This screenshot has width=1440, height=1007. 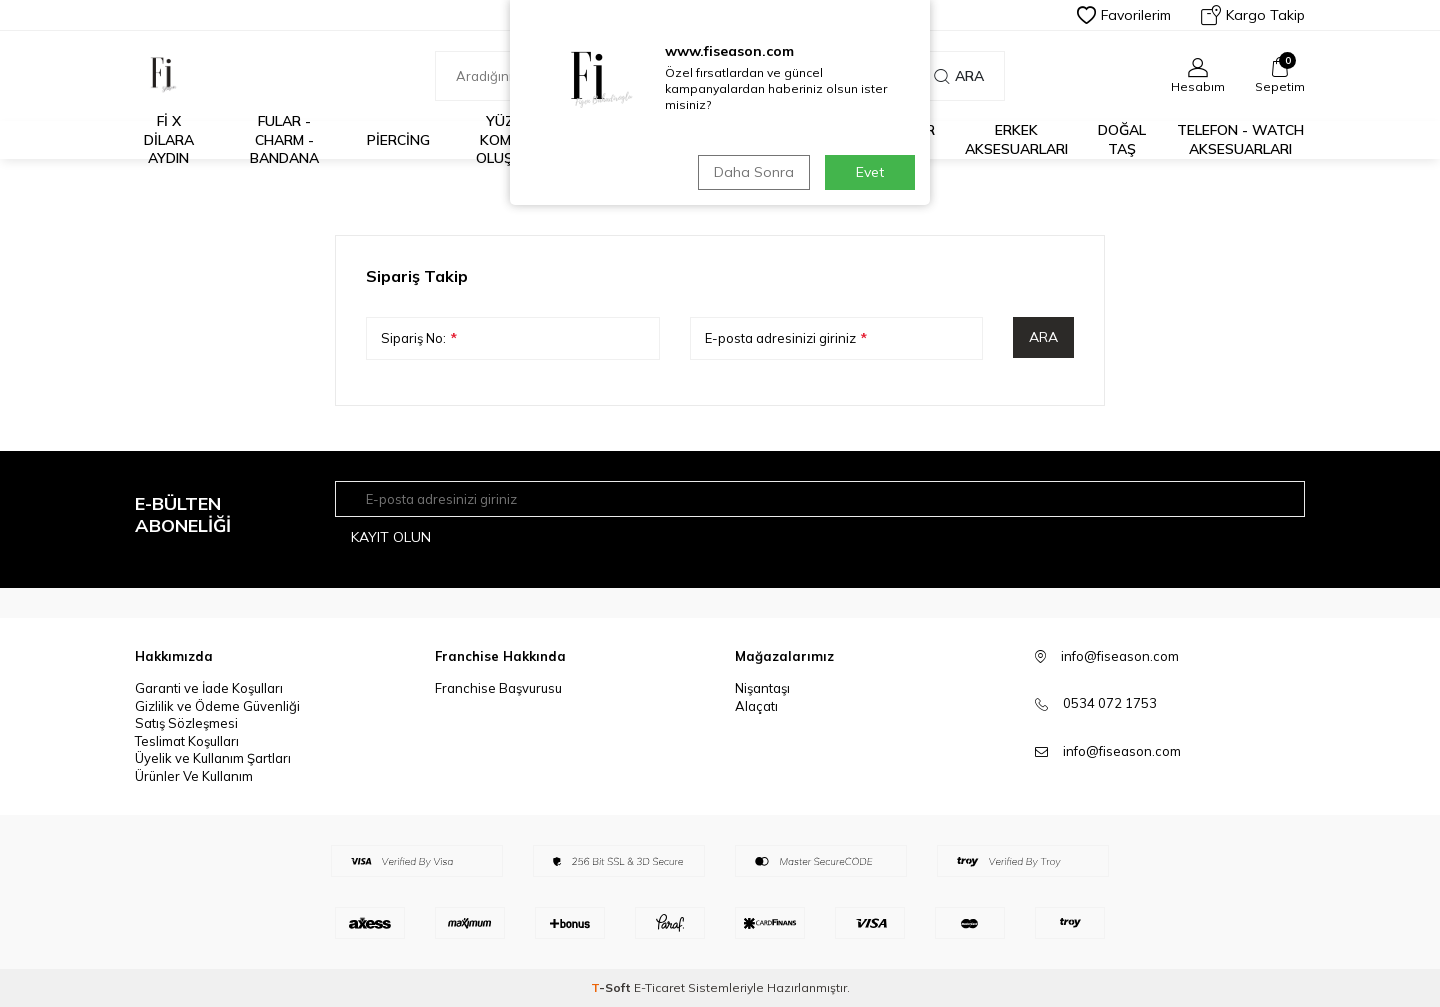 I want to click on Üyelik ve Kullanım Şartları, so click(x=213, y=758).